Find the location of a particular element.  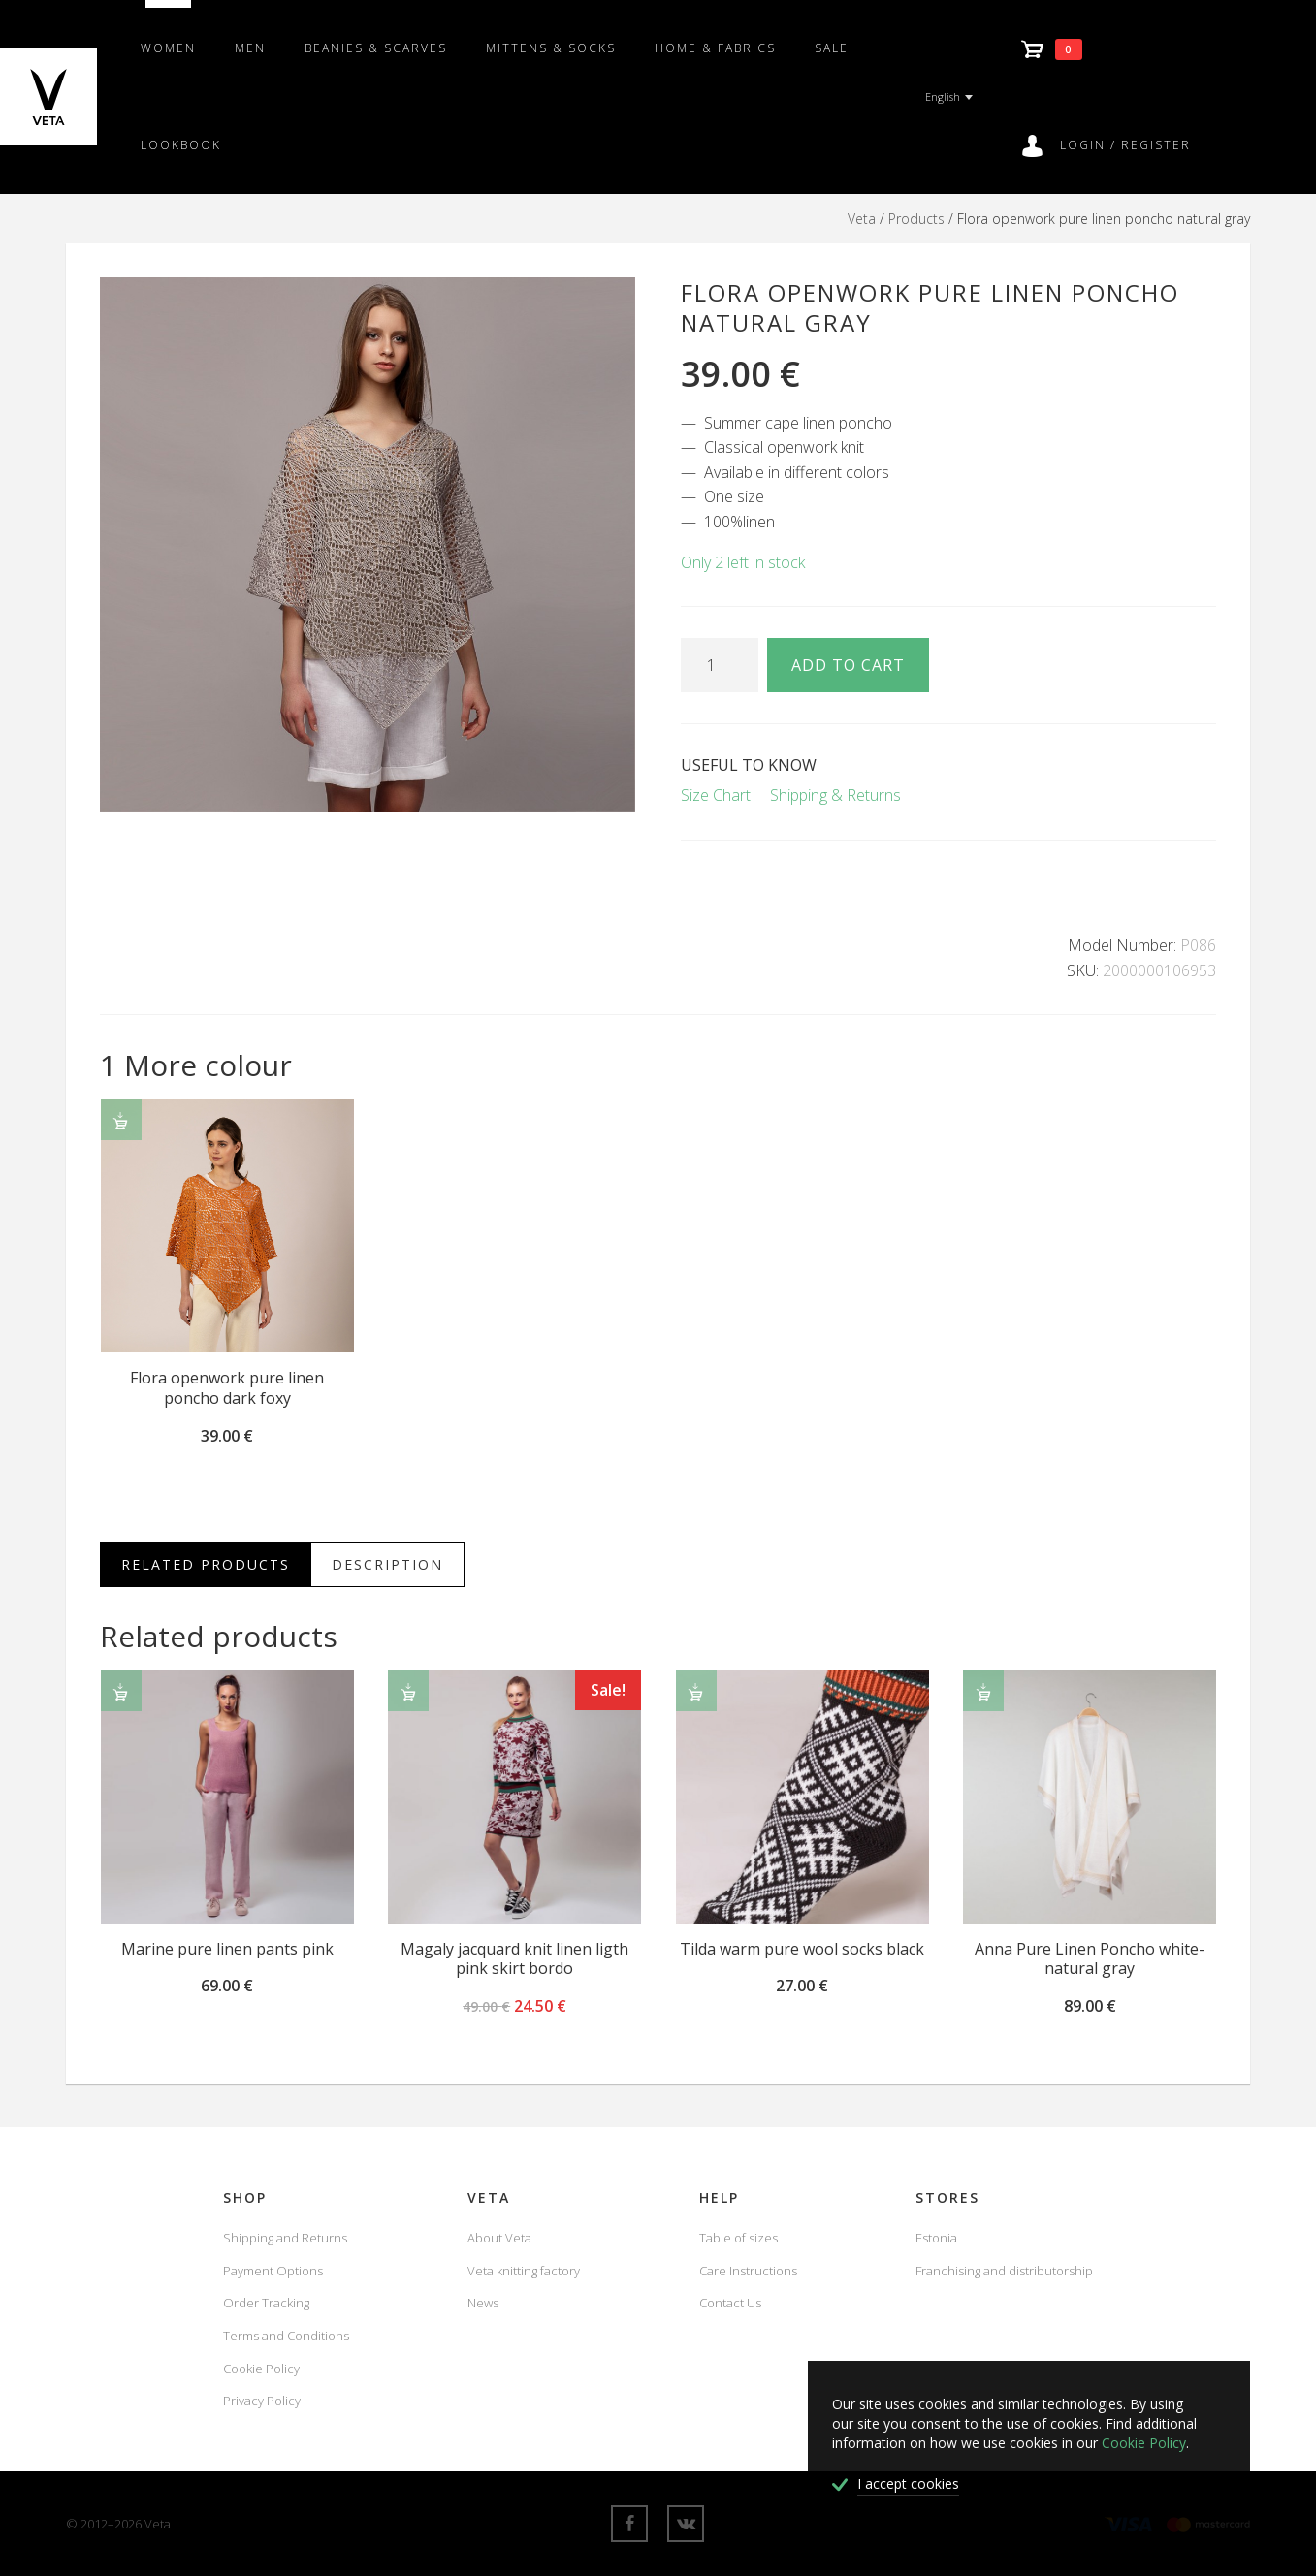

Stores is located at coordinates (947, 2197).